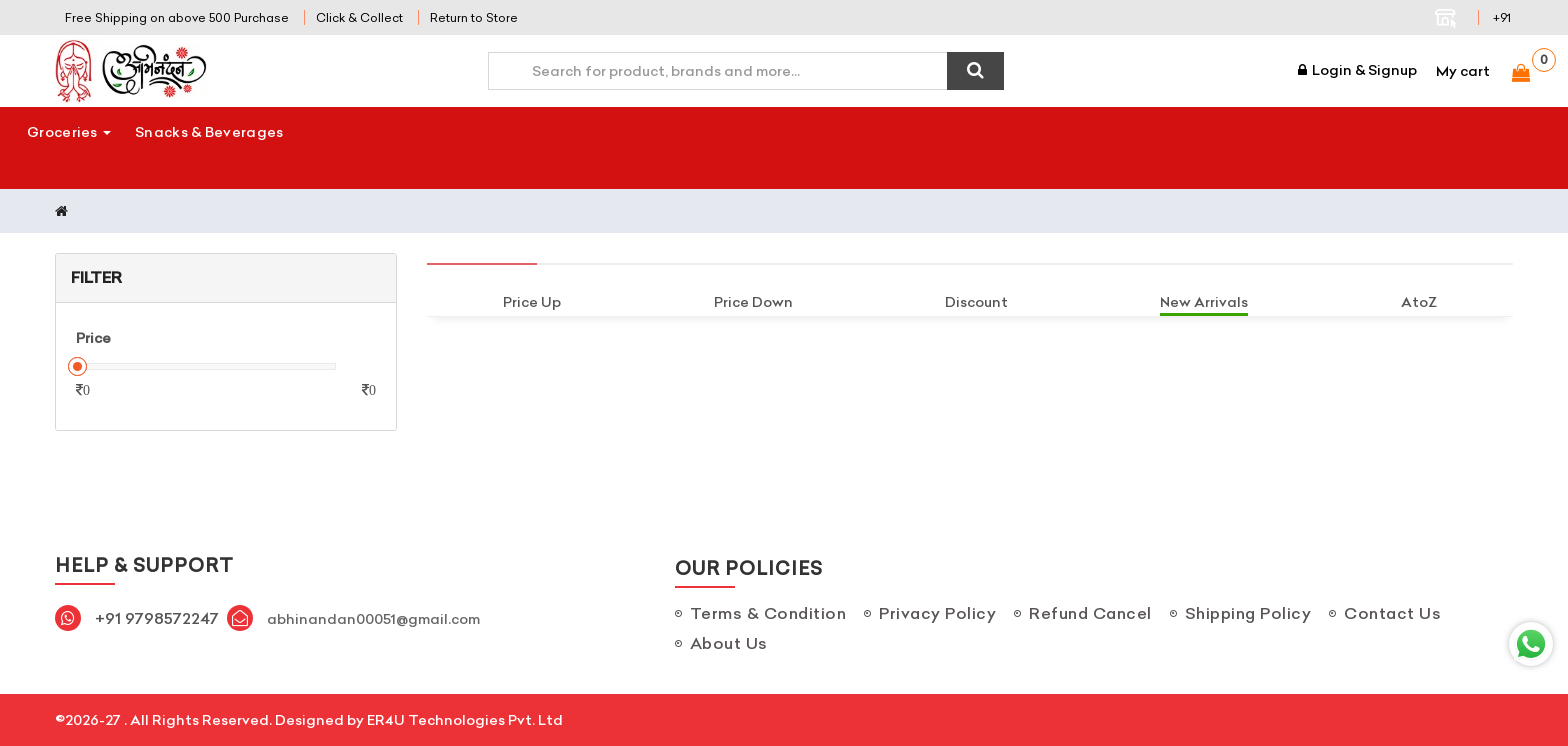 The image size is (1568, 746). Describe the element at coordinates (532, 302) in the screenshot. I see `Price Up` at that location.